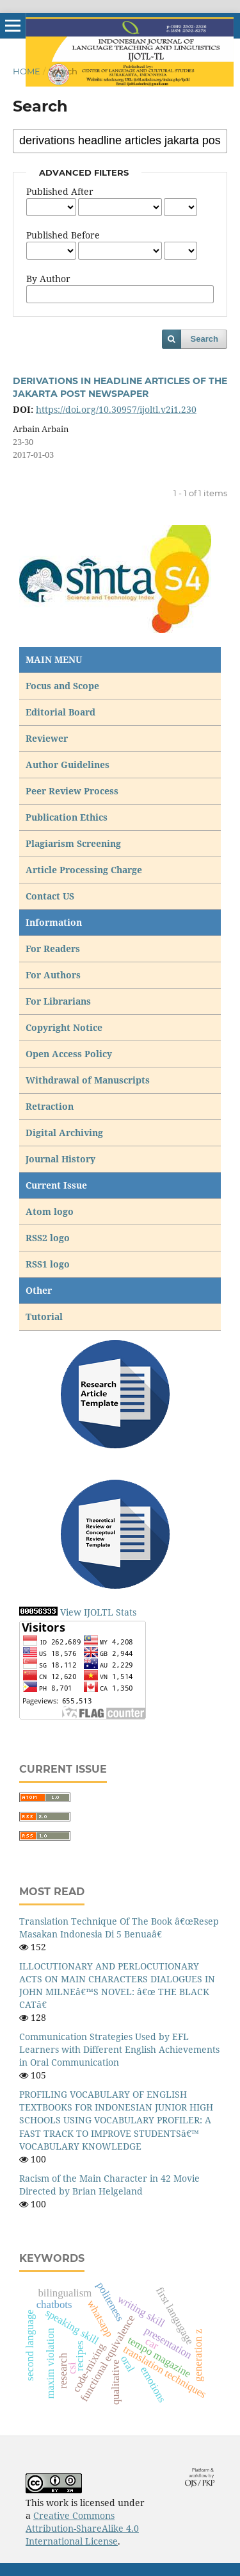  Describe the element at coordinates (60, 712) in the screenshot. I see `Editorial Board` at that location.